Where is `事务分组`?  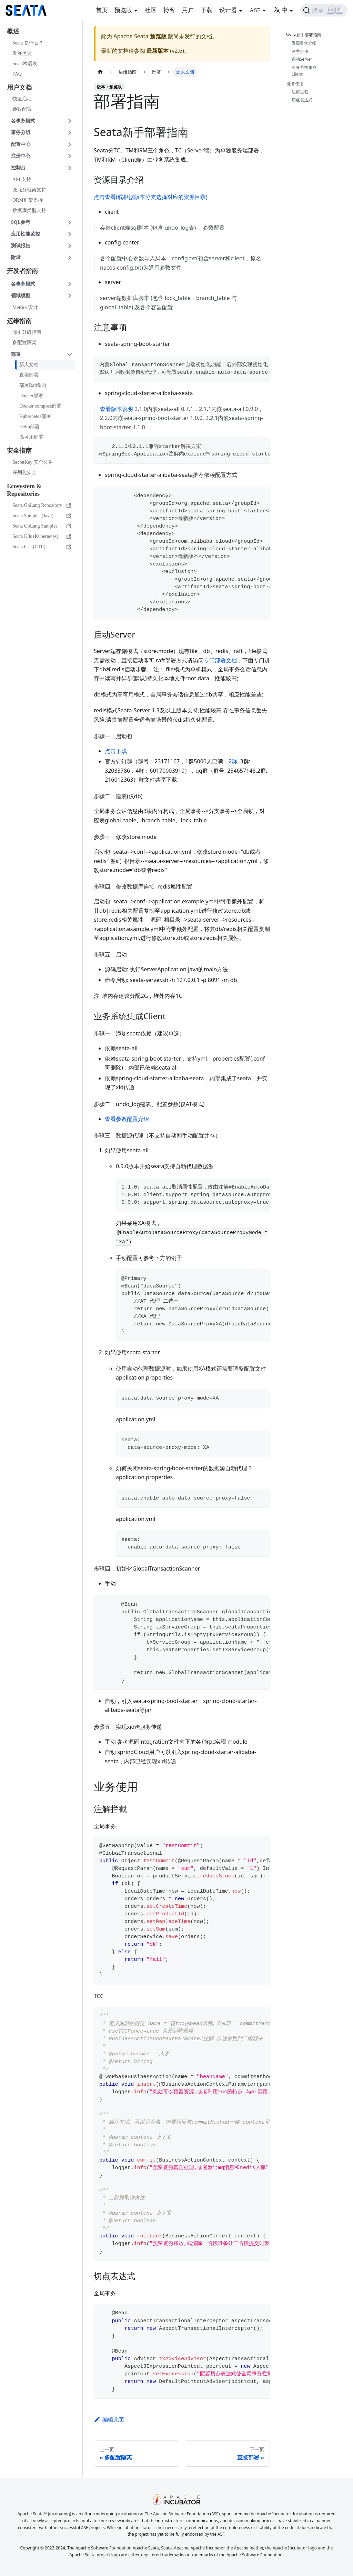
事务分组 is located at coordinates (20, 132).